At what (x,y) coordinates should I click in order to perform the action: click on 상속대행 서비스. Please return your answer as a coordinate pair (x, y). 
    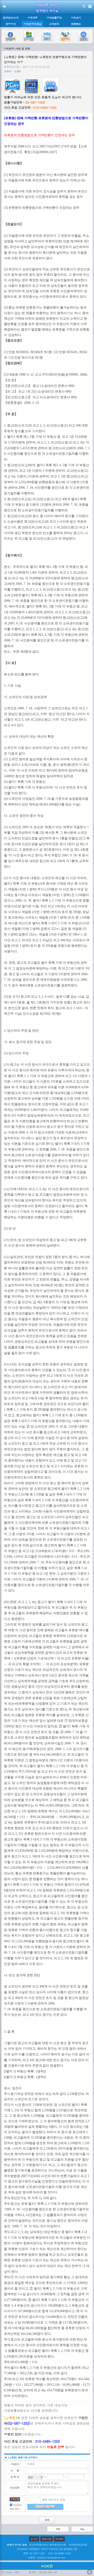
    Looking at the image, I should click on (47, 5).